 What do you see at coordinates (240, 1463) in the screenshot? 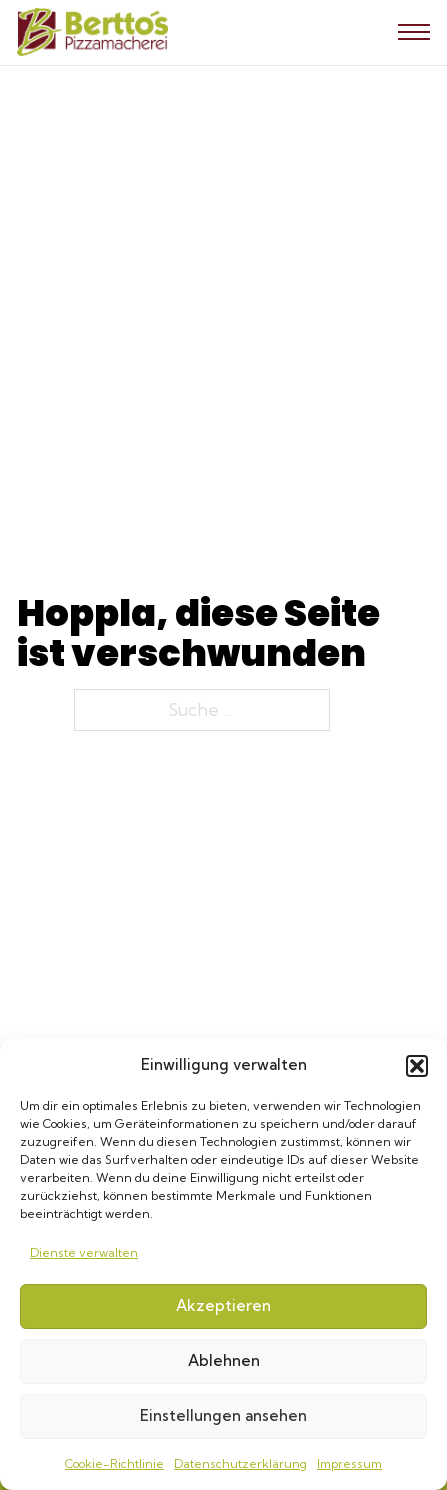
I see `Datenschutzerklärung` at bounding box center [240, 1463].